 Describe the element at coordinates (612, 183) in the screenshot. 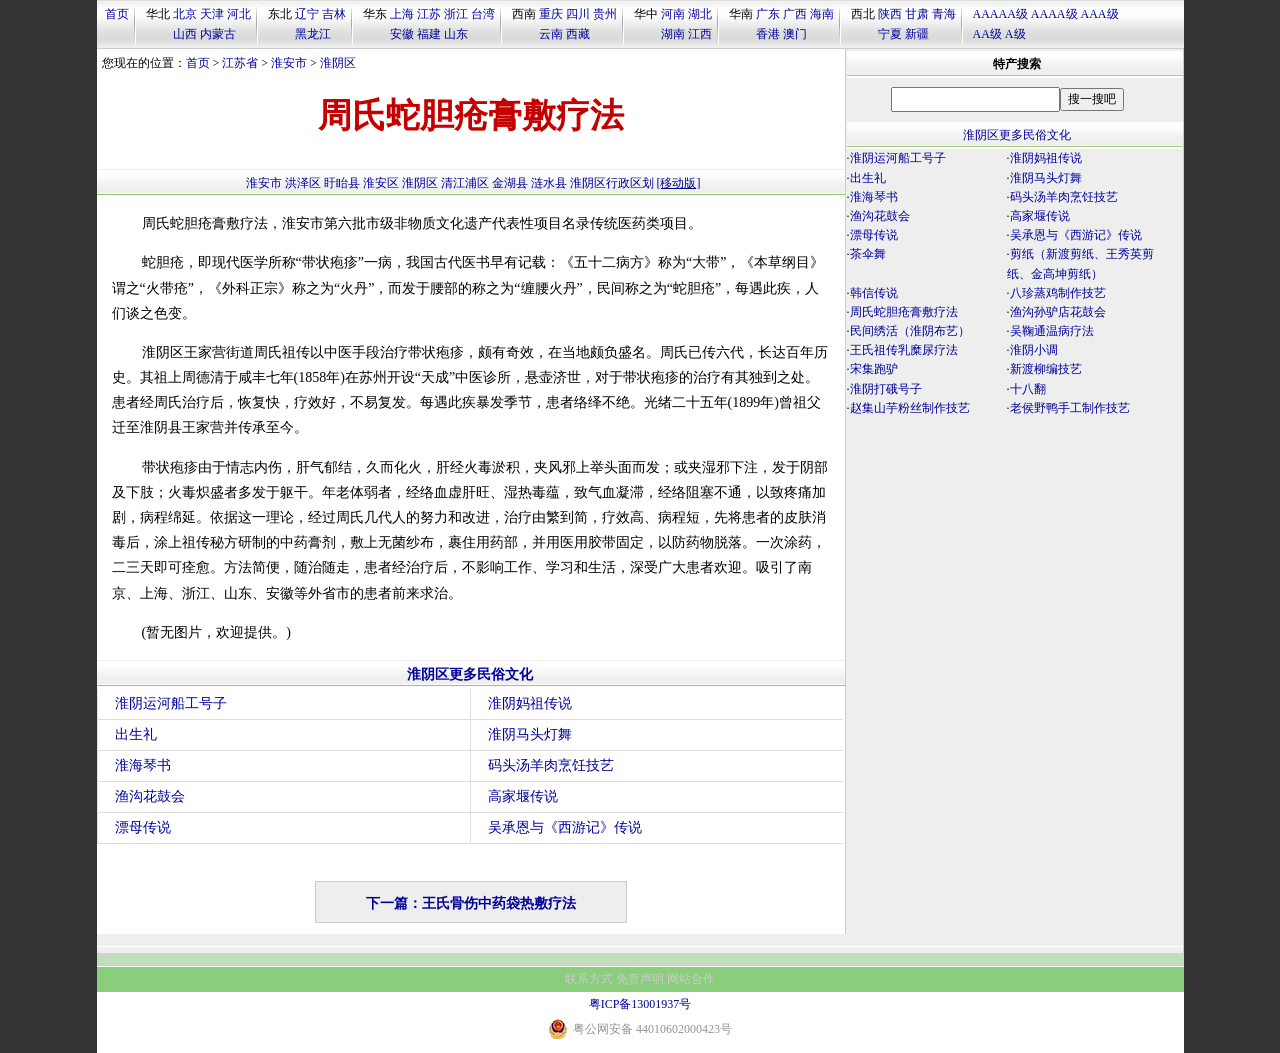

I see `淮阴区行政区划` at that location.